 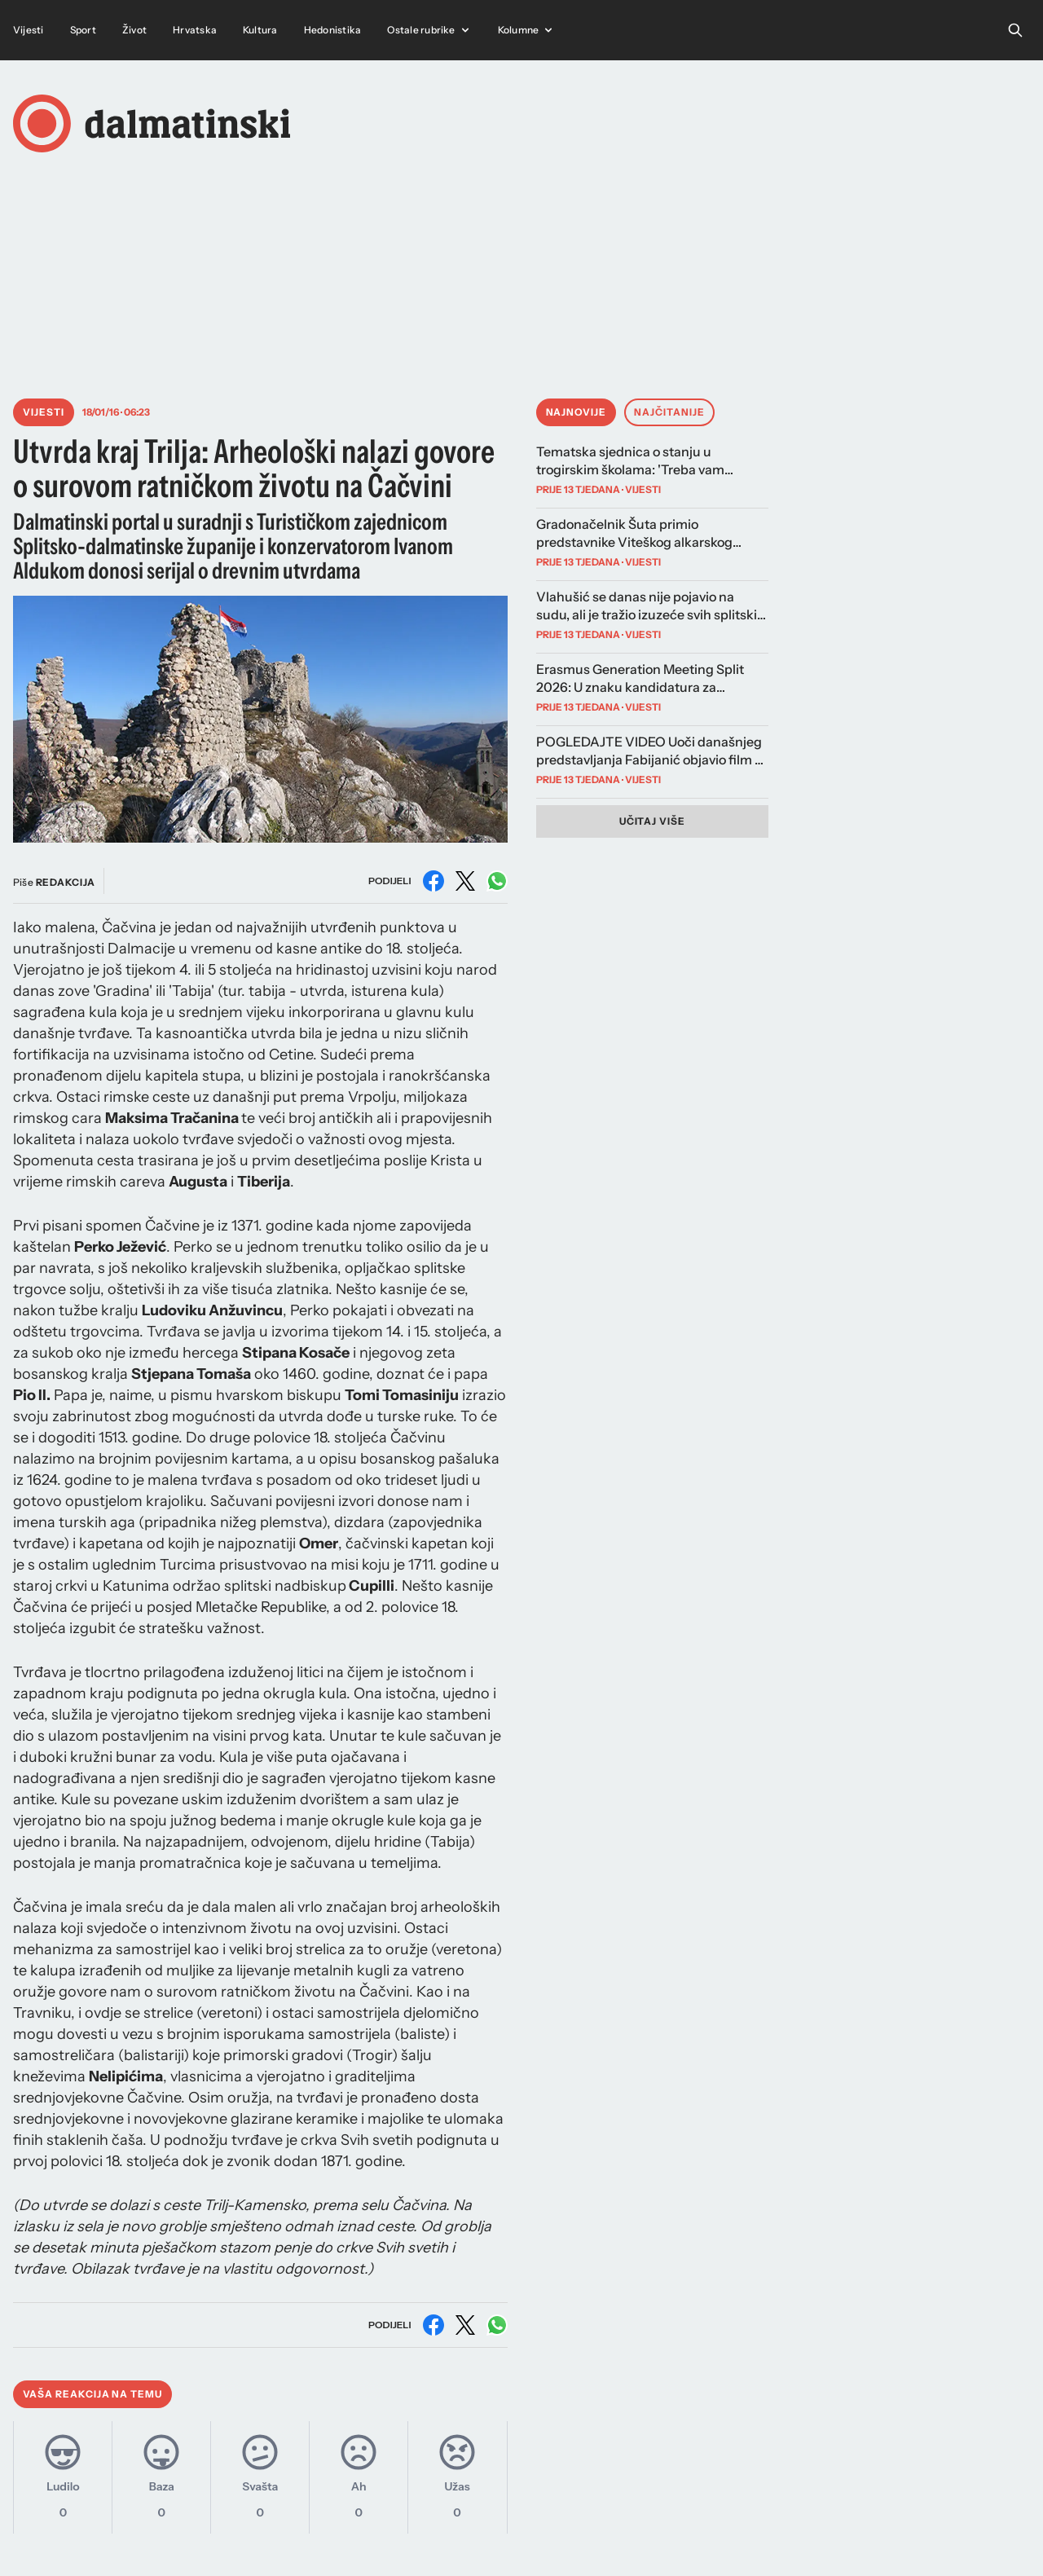 I want to click on Hedonistika, so click(x=333, y=30).